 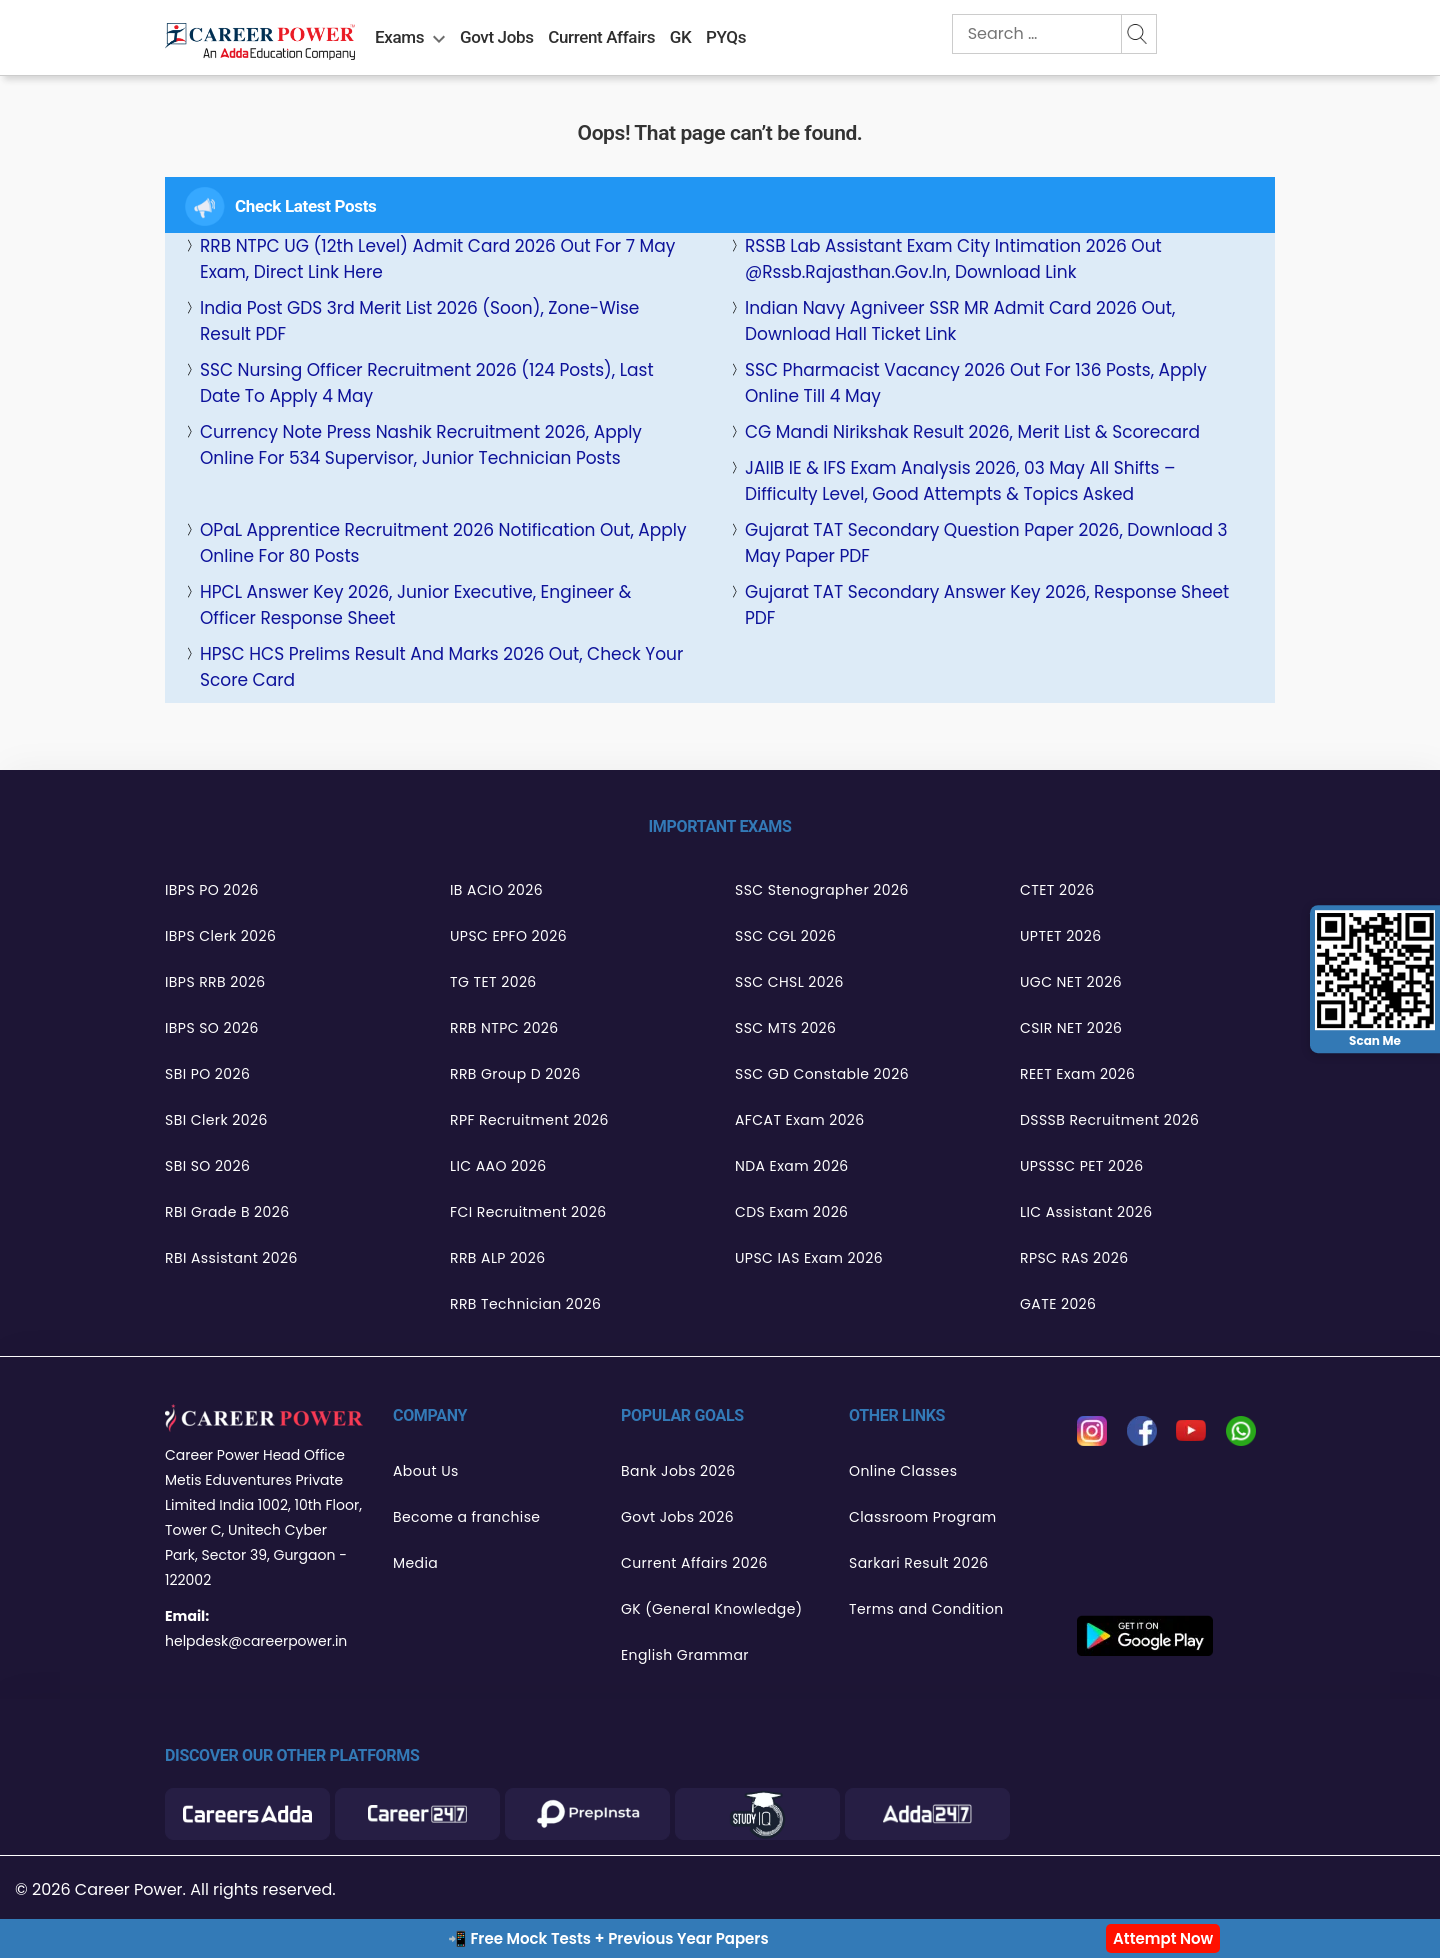 What do you see at coordinates (677, 1517) in the screenshot?
I see `Govt Jobs 2026` at bounding box center [677, 1517].